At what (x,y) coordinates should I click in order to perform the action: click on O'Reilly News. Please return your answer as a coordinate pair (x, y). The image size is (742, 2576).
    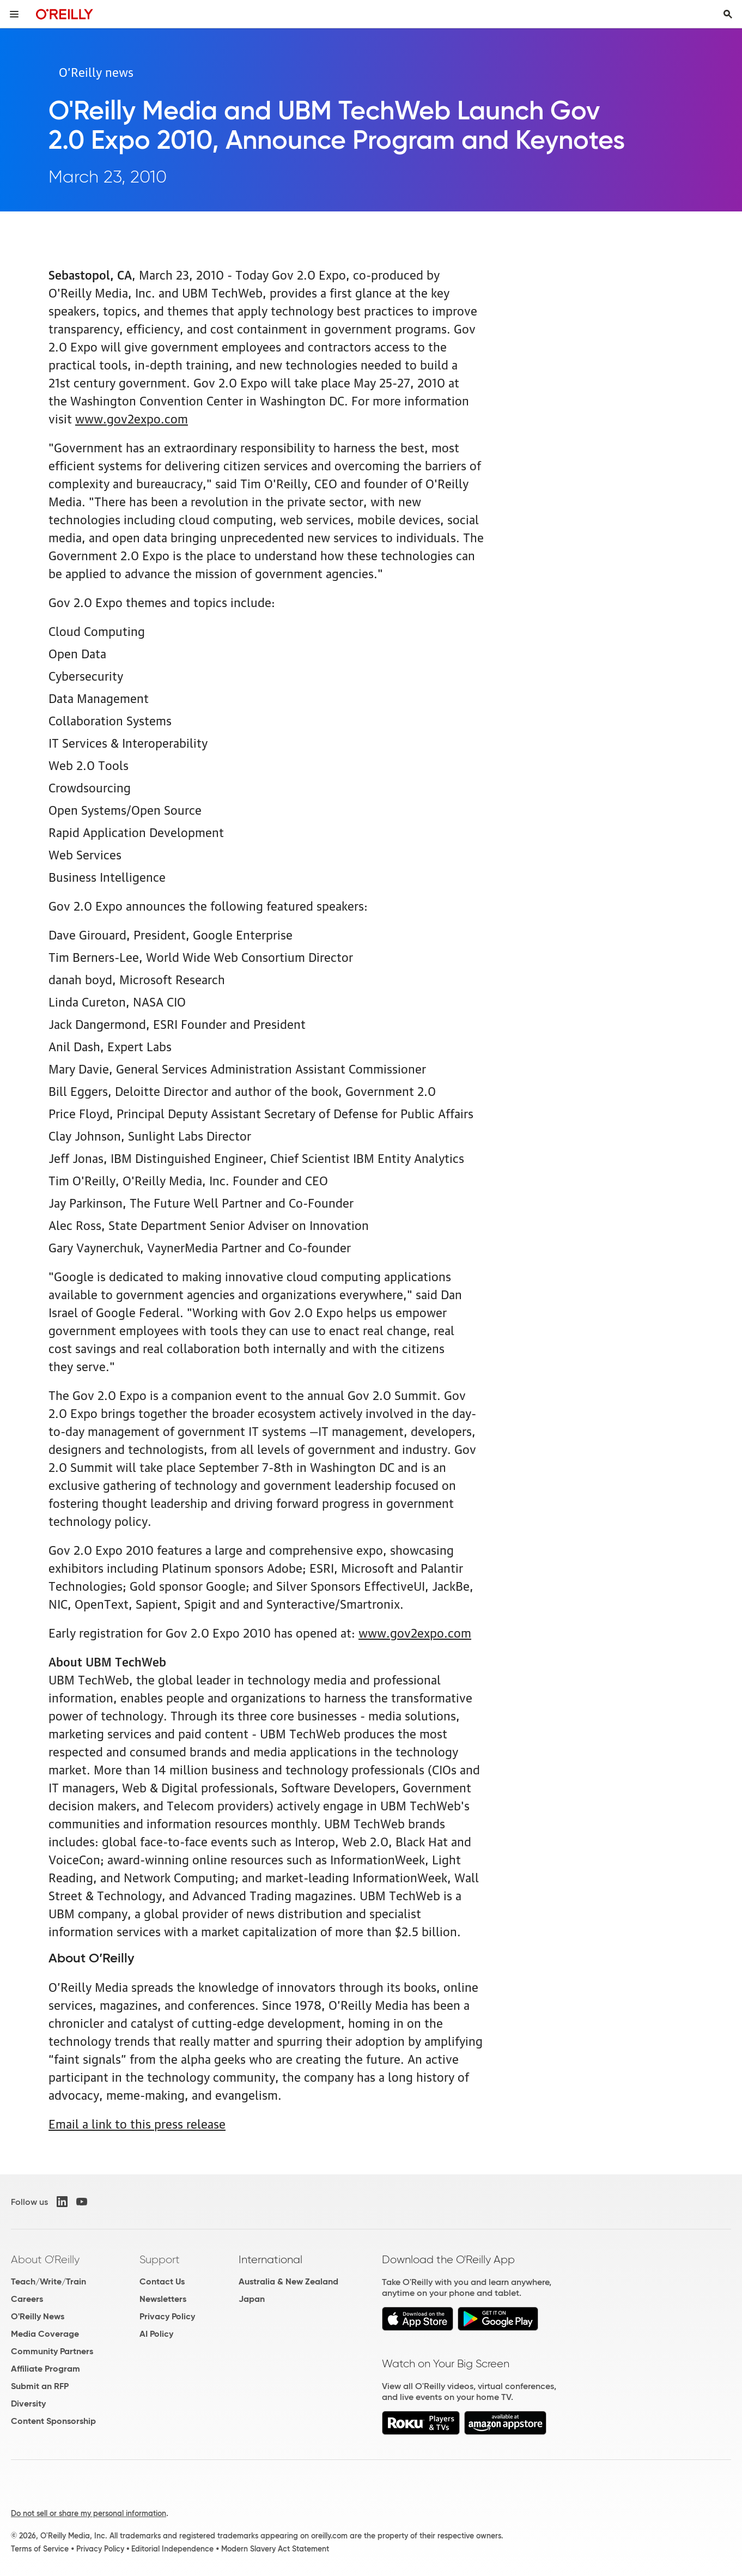
    Looking at the image, I should click on (37, 2316).